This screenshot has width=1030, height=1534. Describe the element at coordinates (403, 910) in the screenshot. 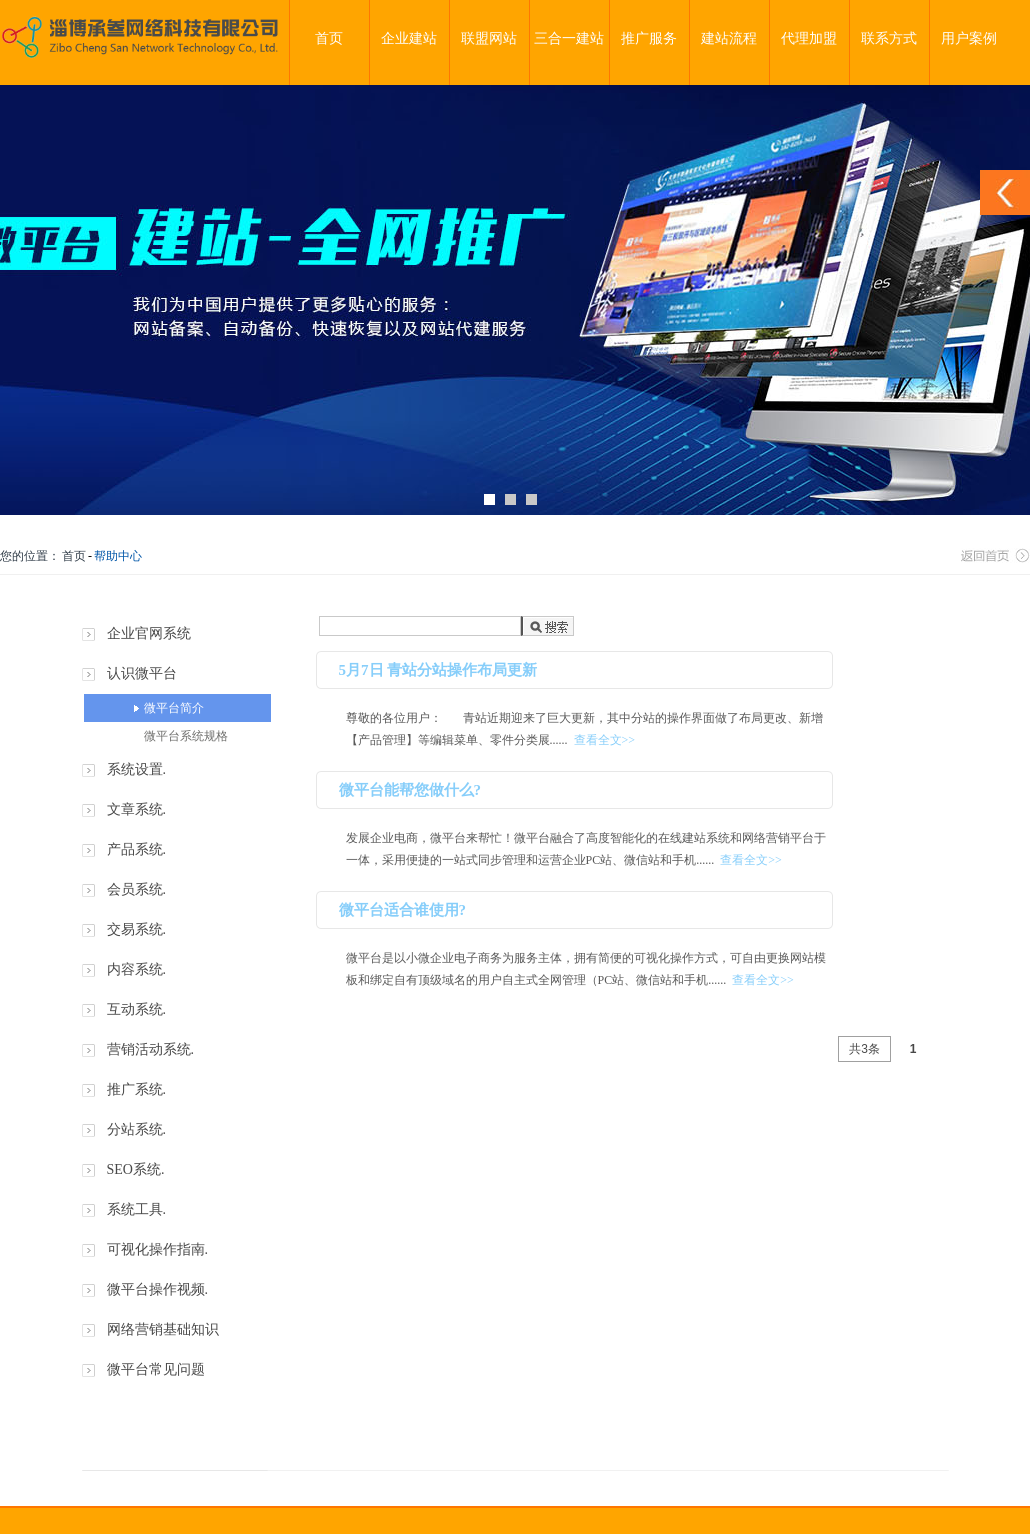

I see `微平台适合谁使用?` at that location.